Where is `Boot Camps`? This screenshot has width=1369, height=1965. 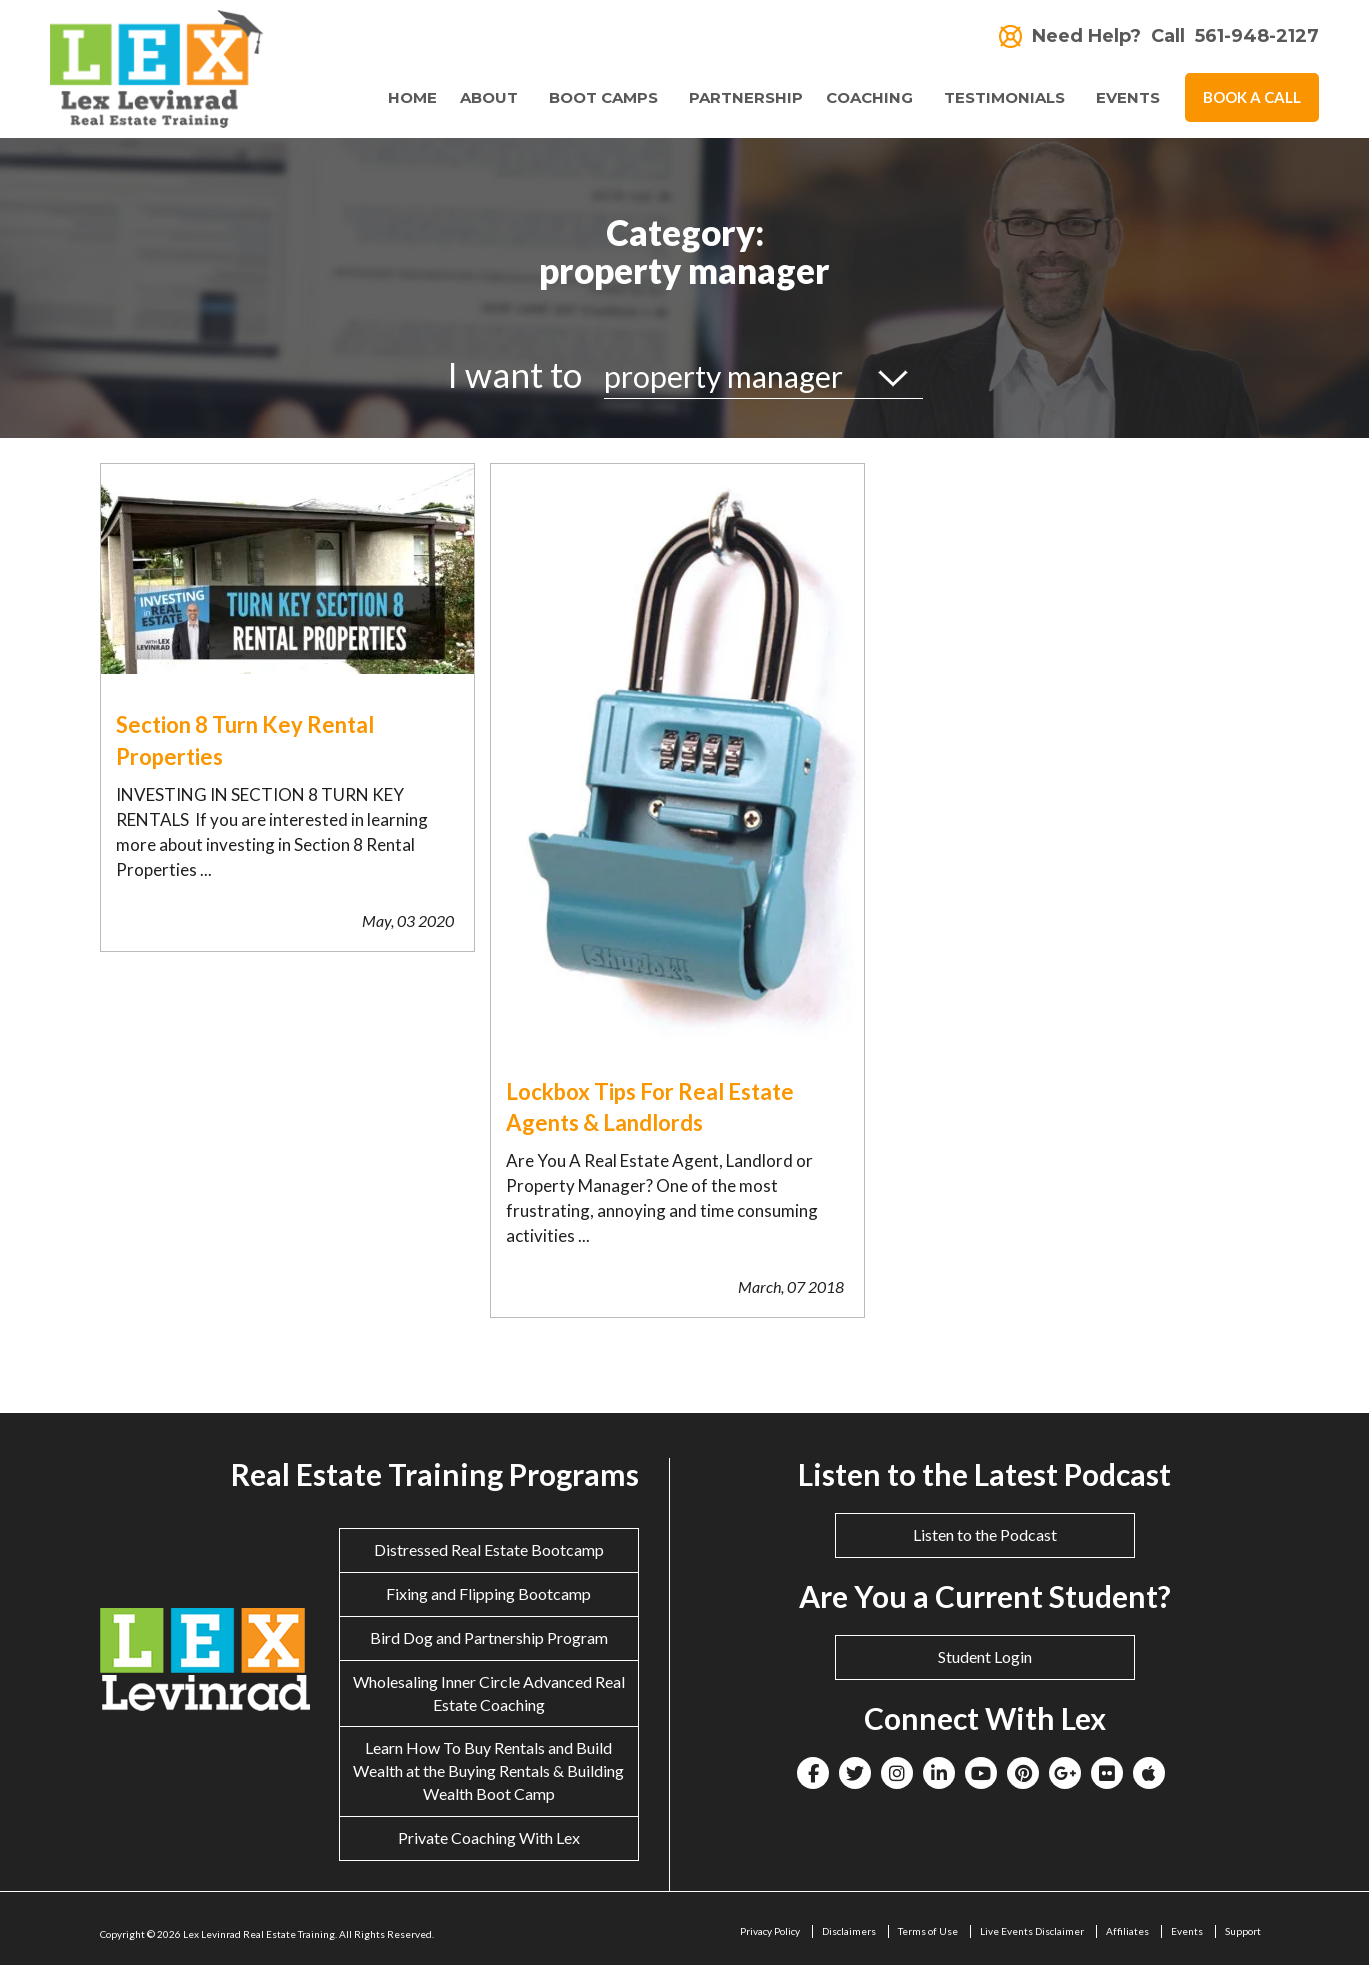 Boot Camps is located at coordinates (603, 97).